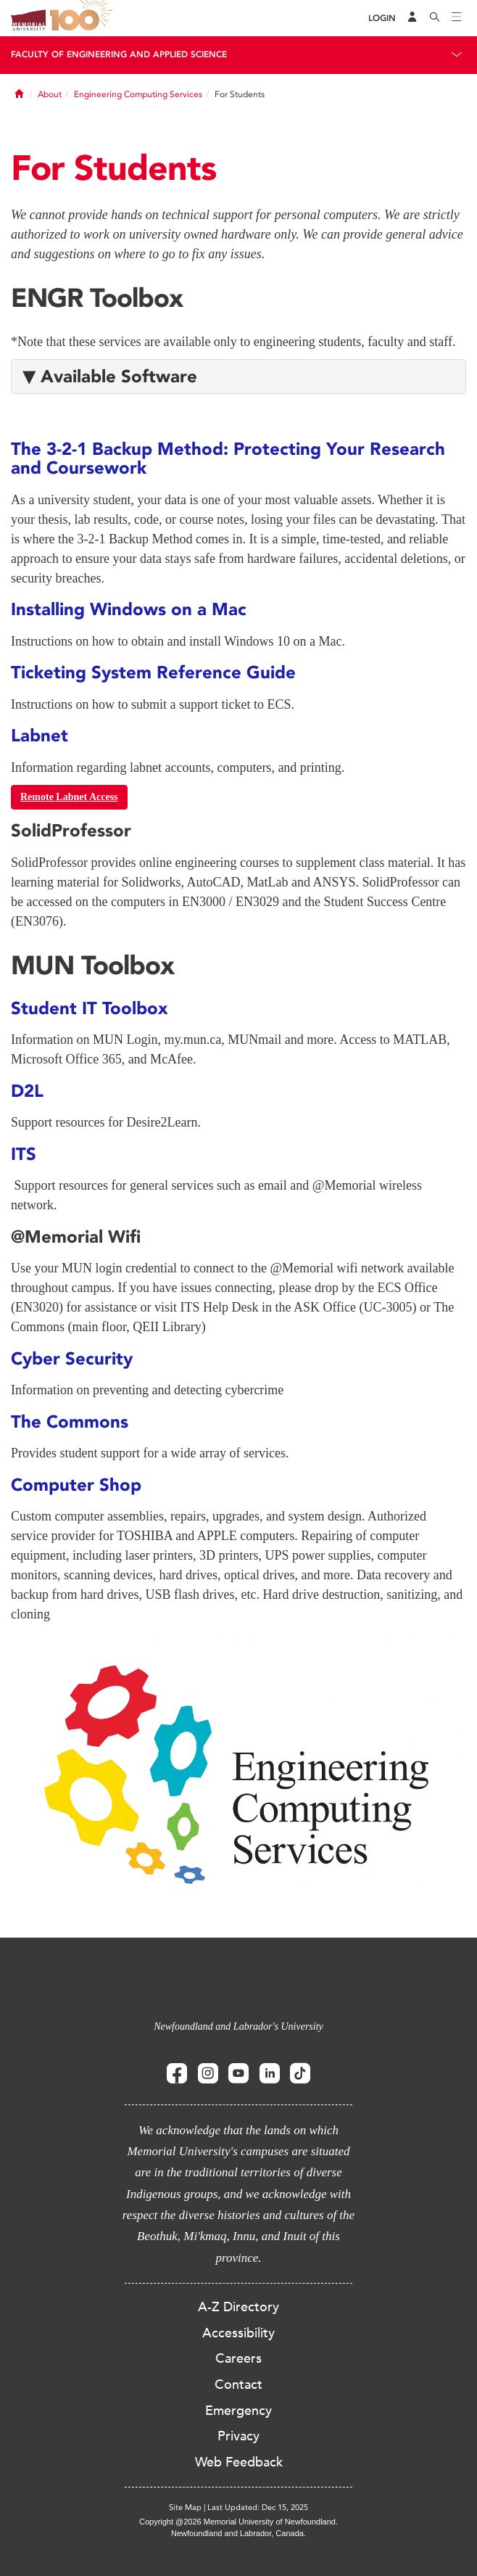 The height and width of the screenshot is (2576, 477). What do you see at coordinates (382, 18) in the screenshot?
I see `[Login]` at bounding box center [382, 18].